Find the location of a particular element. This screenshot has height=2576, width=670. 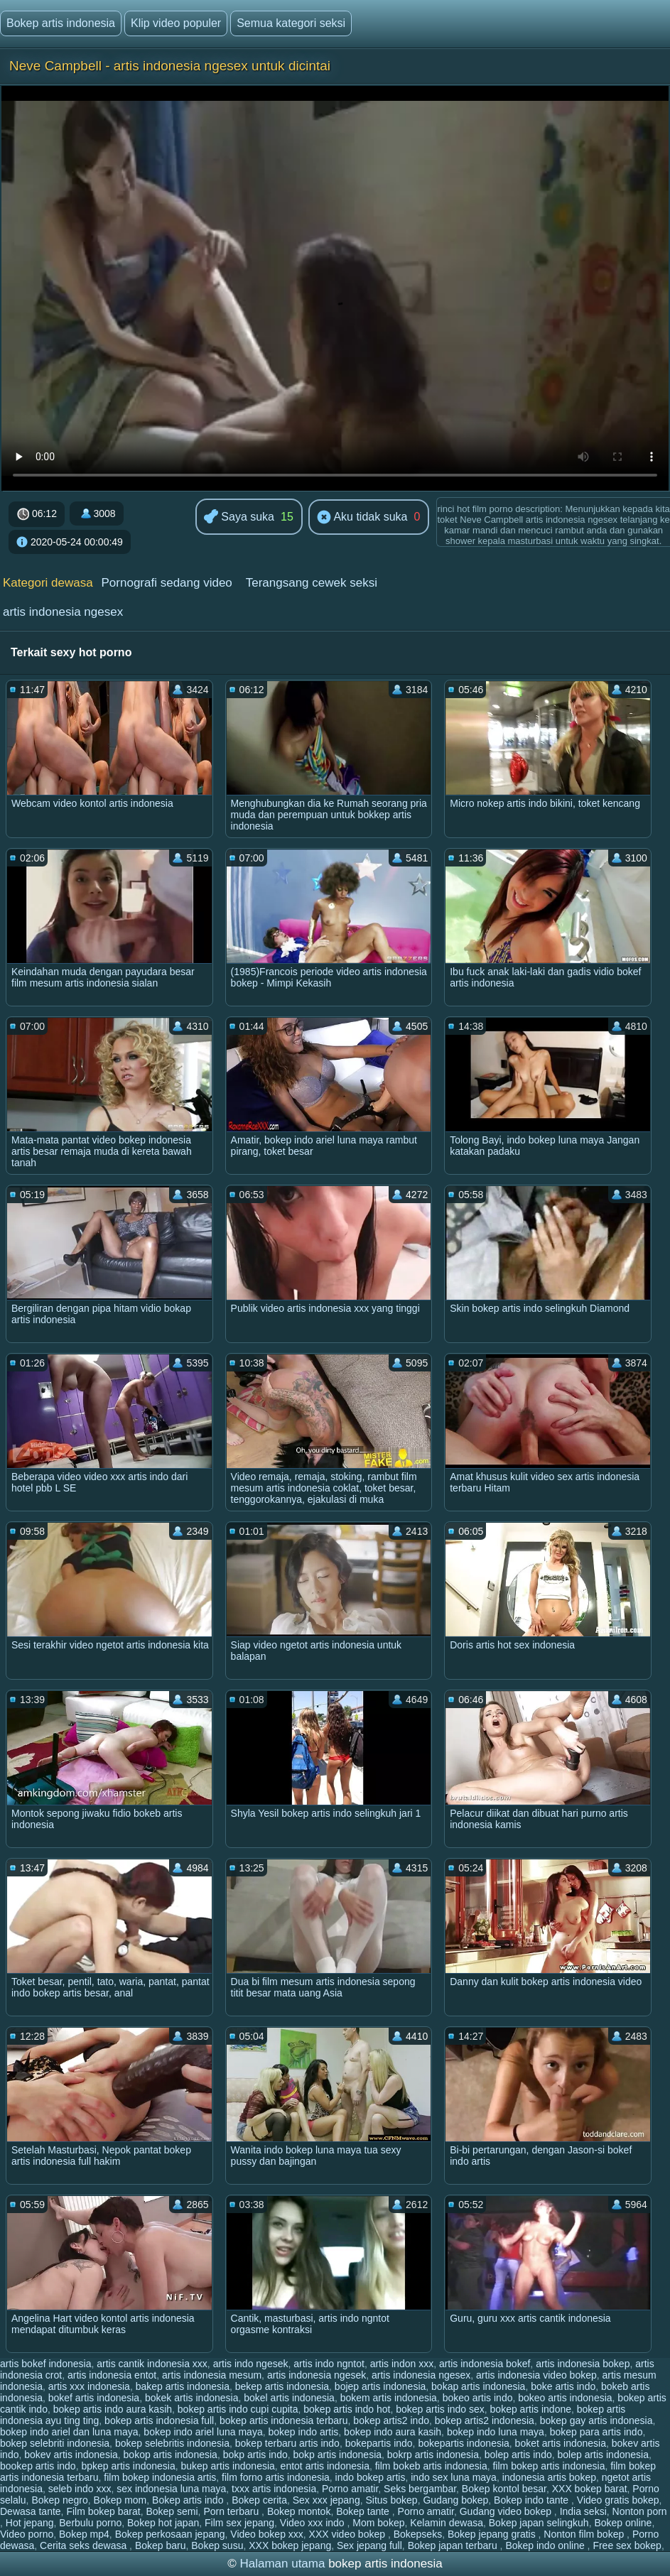

bokep indo aura kasih is located at coordinates (392, 2432).